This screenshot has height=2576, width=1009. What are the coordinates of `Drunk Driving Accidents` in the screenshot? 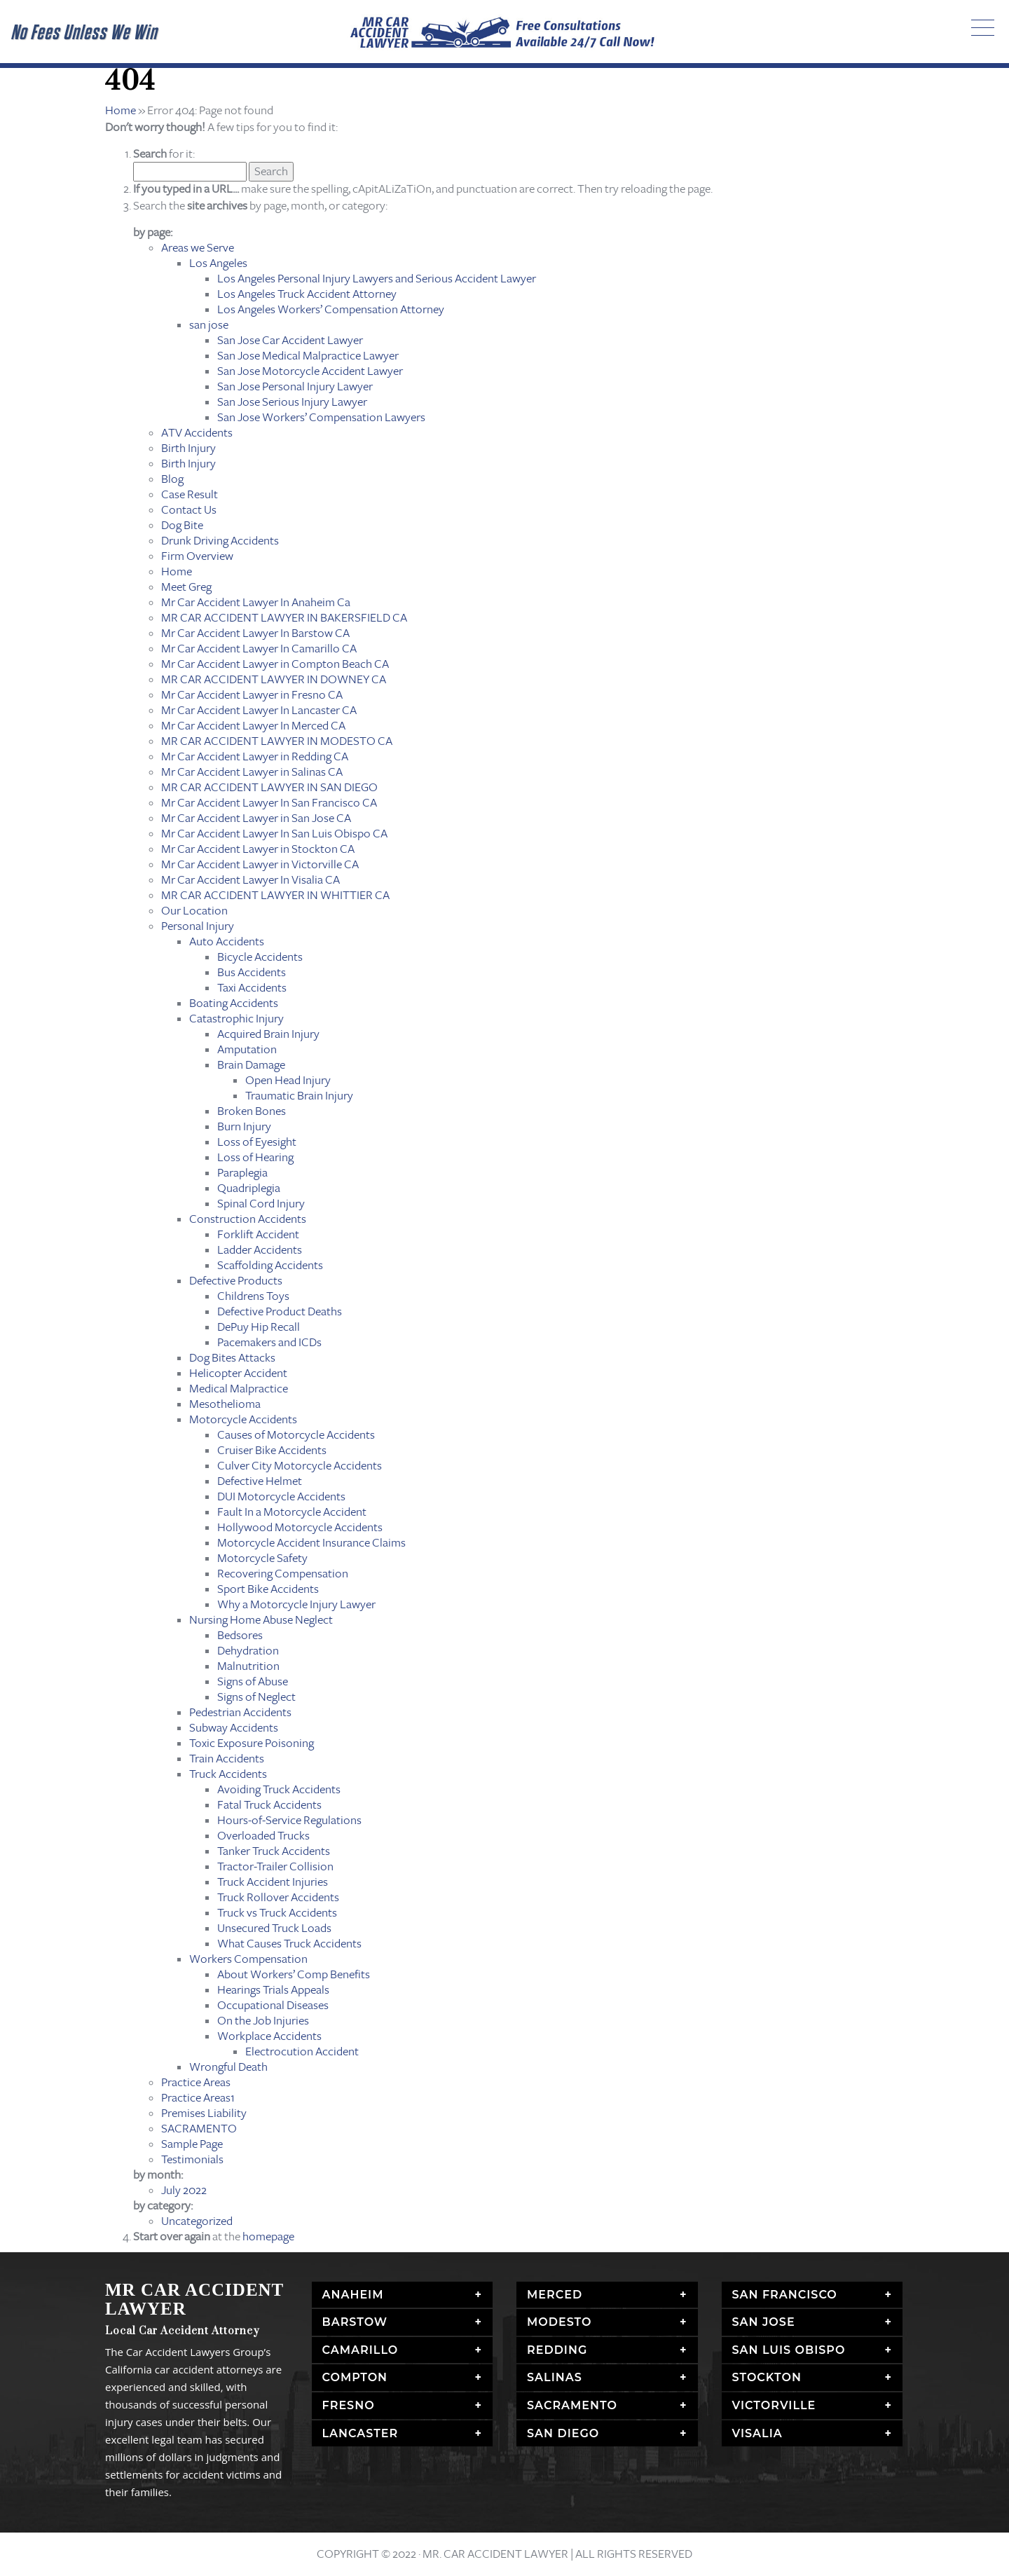 It's located at (220, 540).